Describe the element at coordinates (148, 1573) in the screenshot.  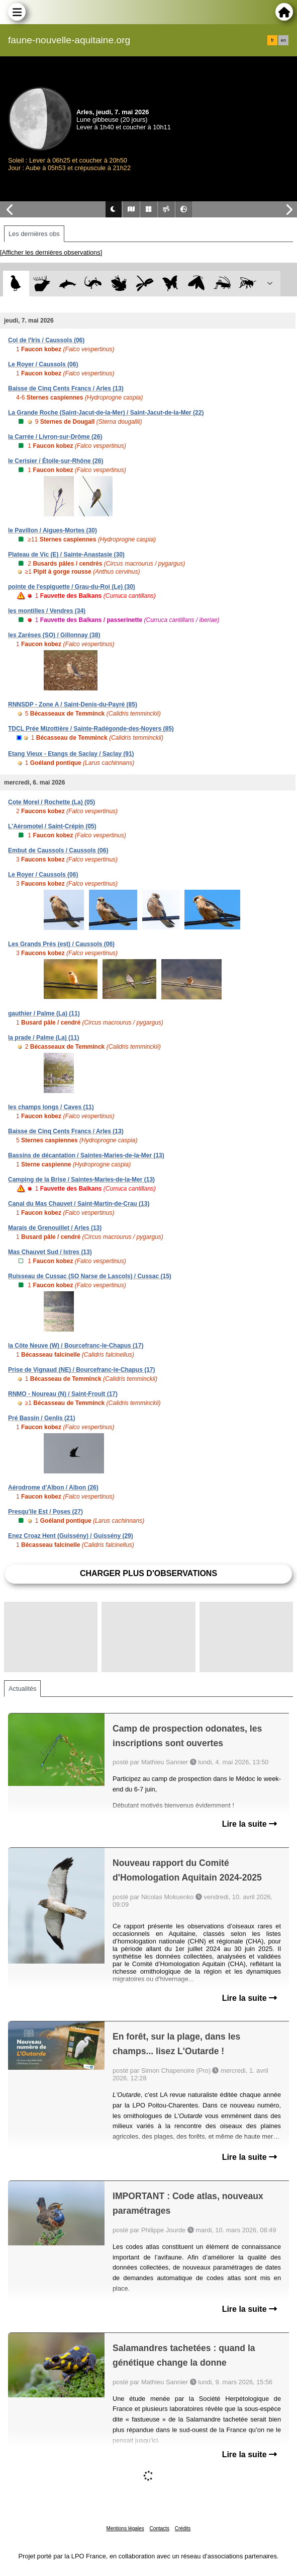
I see `Charger plus d'observations` at that location.